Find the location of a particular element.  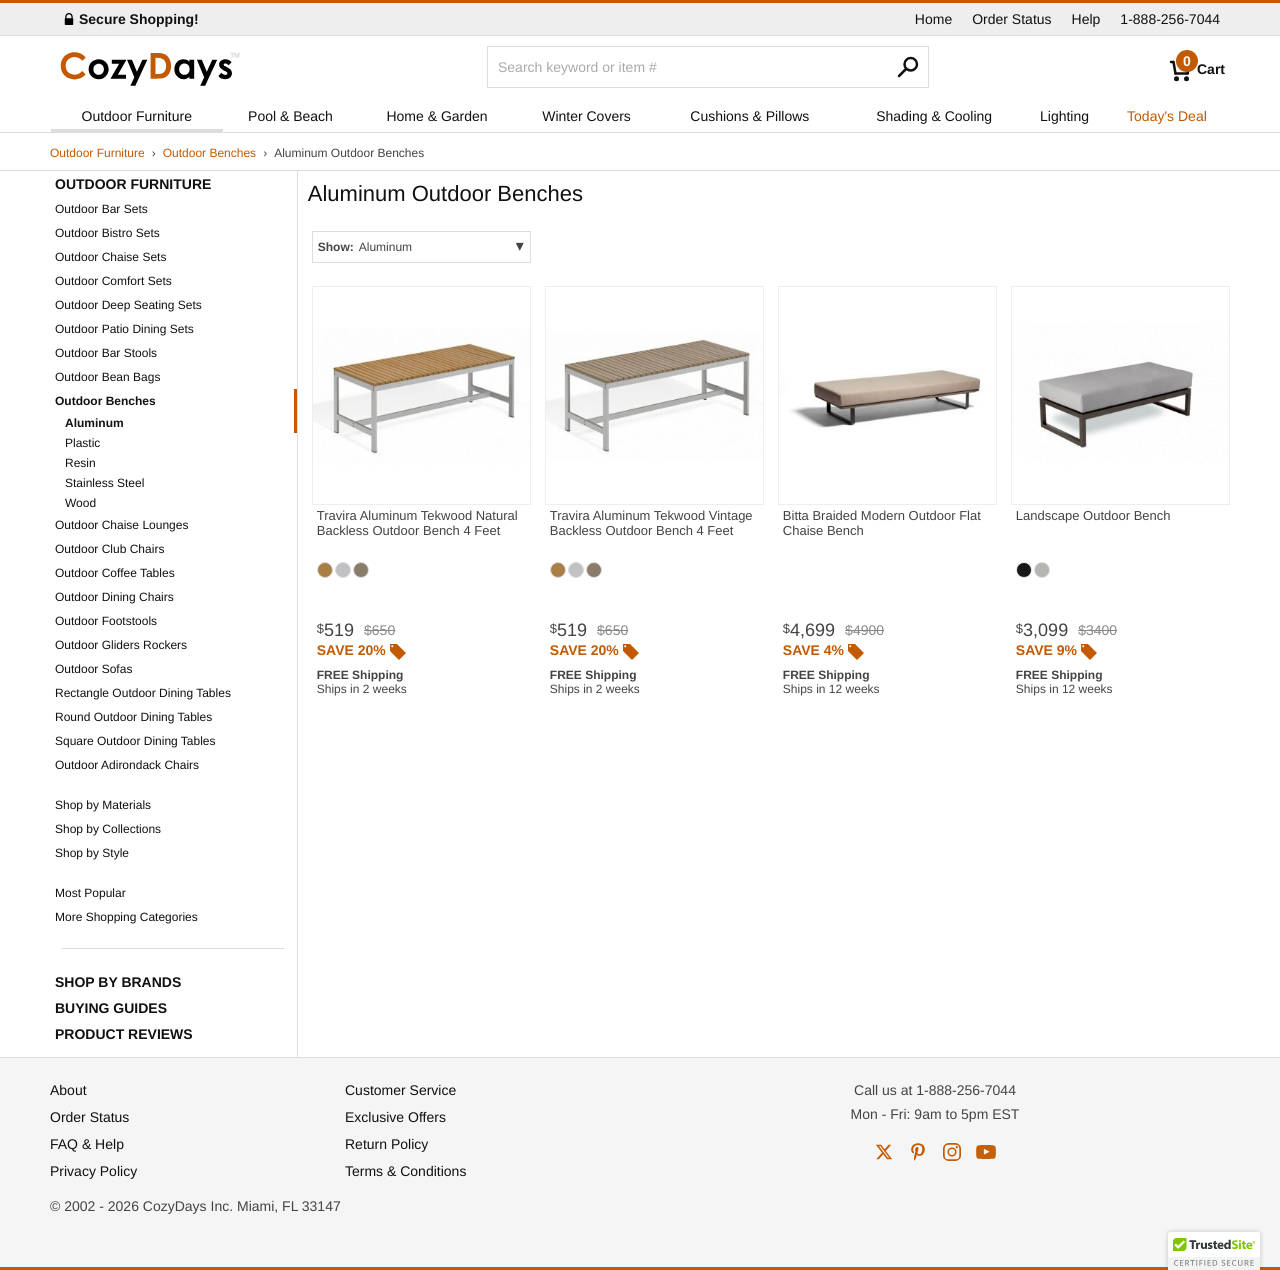

Outdoor Club Chairs is located at coordinates (109, 549).